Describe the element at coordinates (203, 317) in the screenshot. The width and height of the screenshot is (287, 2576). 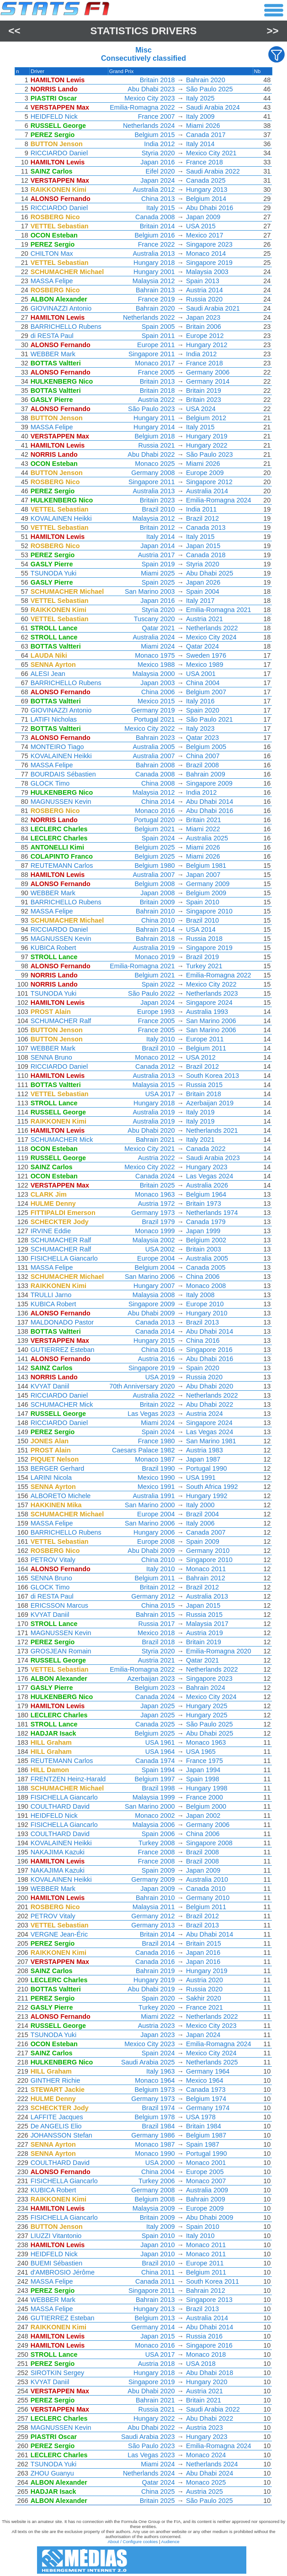
I see `Japan 2023` at that location.